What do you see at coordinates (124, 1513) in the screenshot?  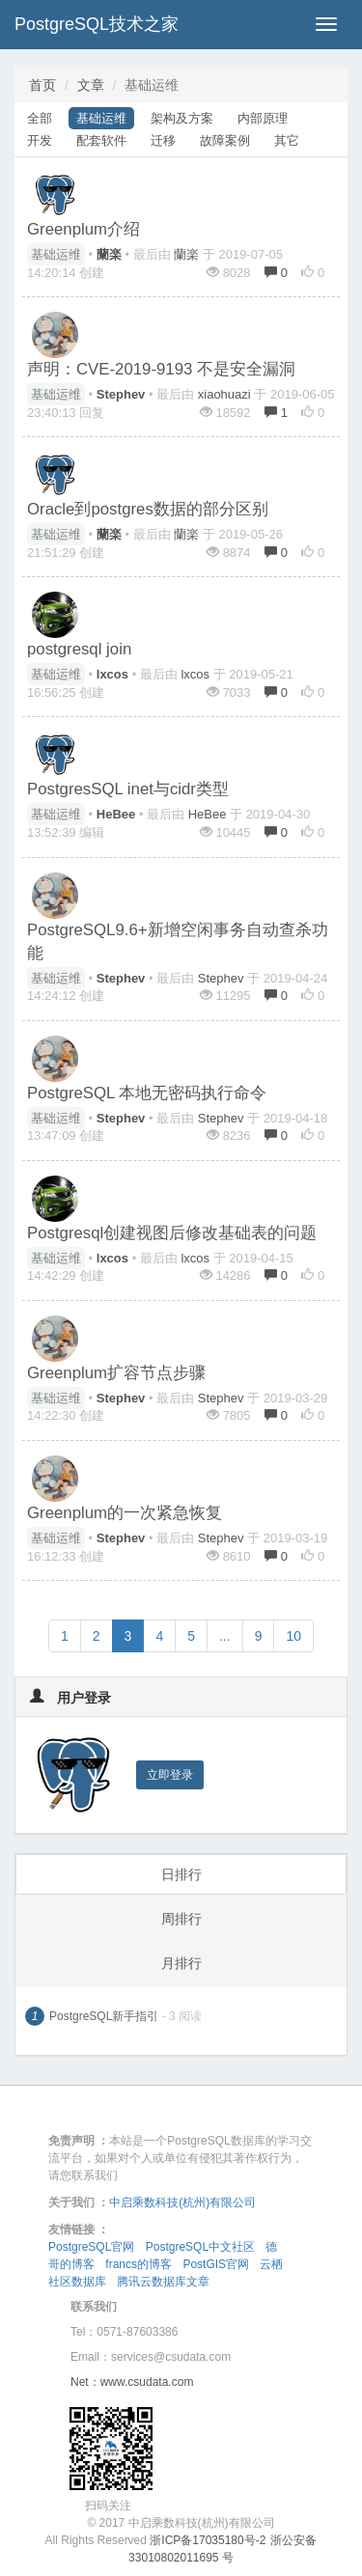 I see `Greenplum的一次紧急恢复` at bounding box center [124, 1513].